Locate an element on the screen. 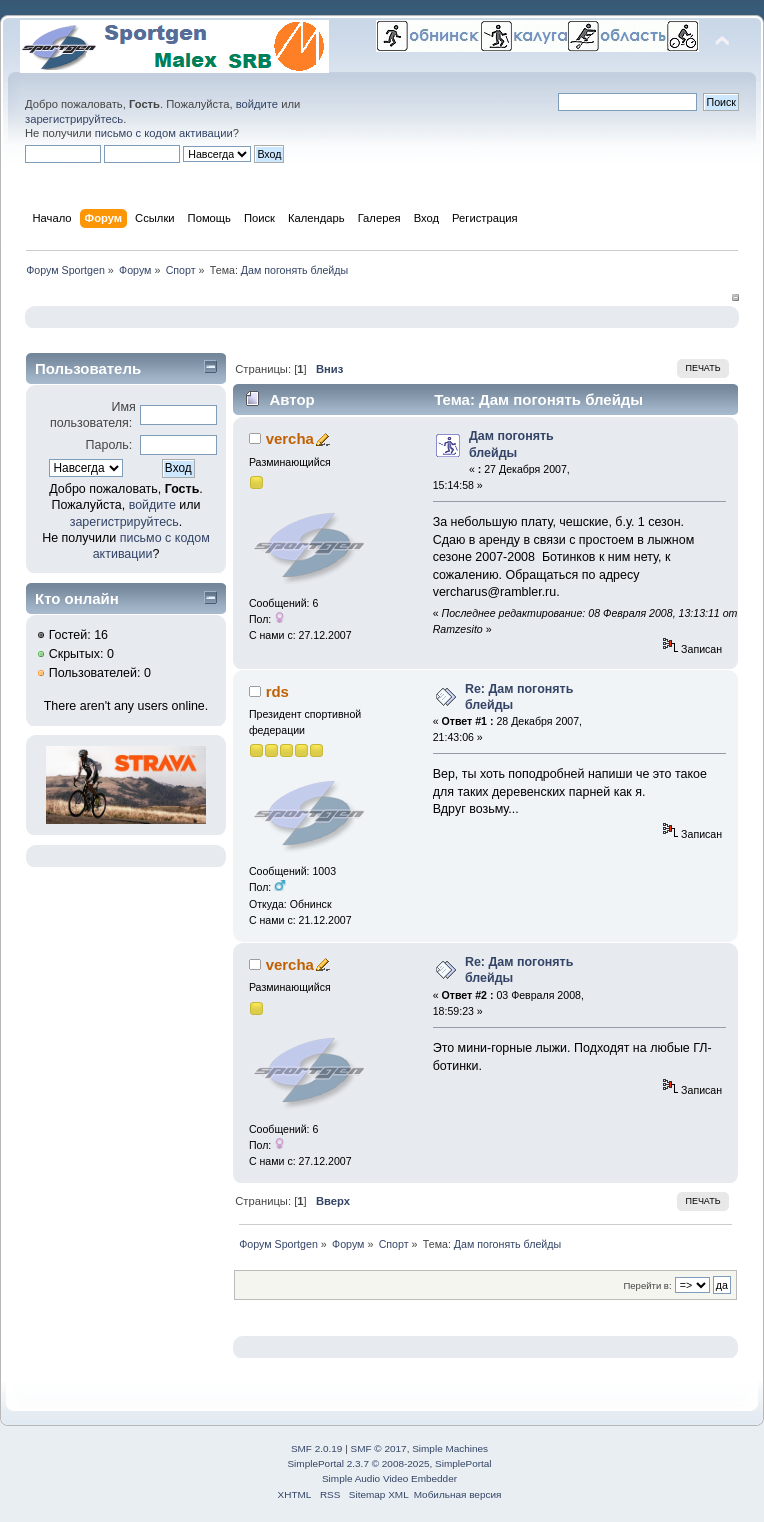 Image resolution: width=764 pixels, height=1522 pixels. Simple Machines is located at coordinates (450, 1448).